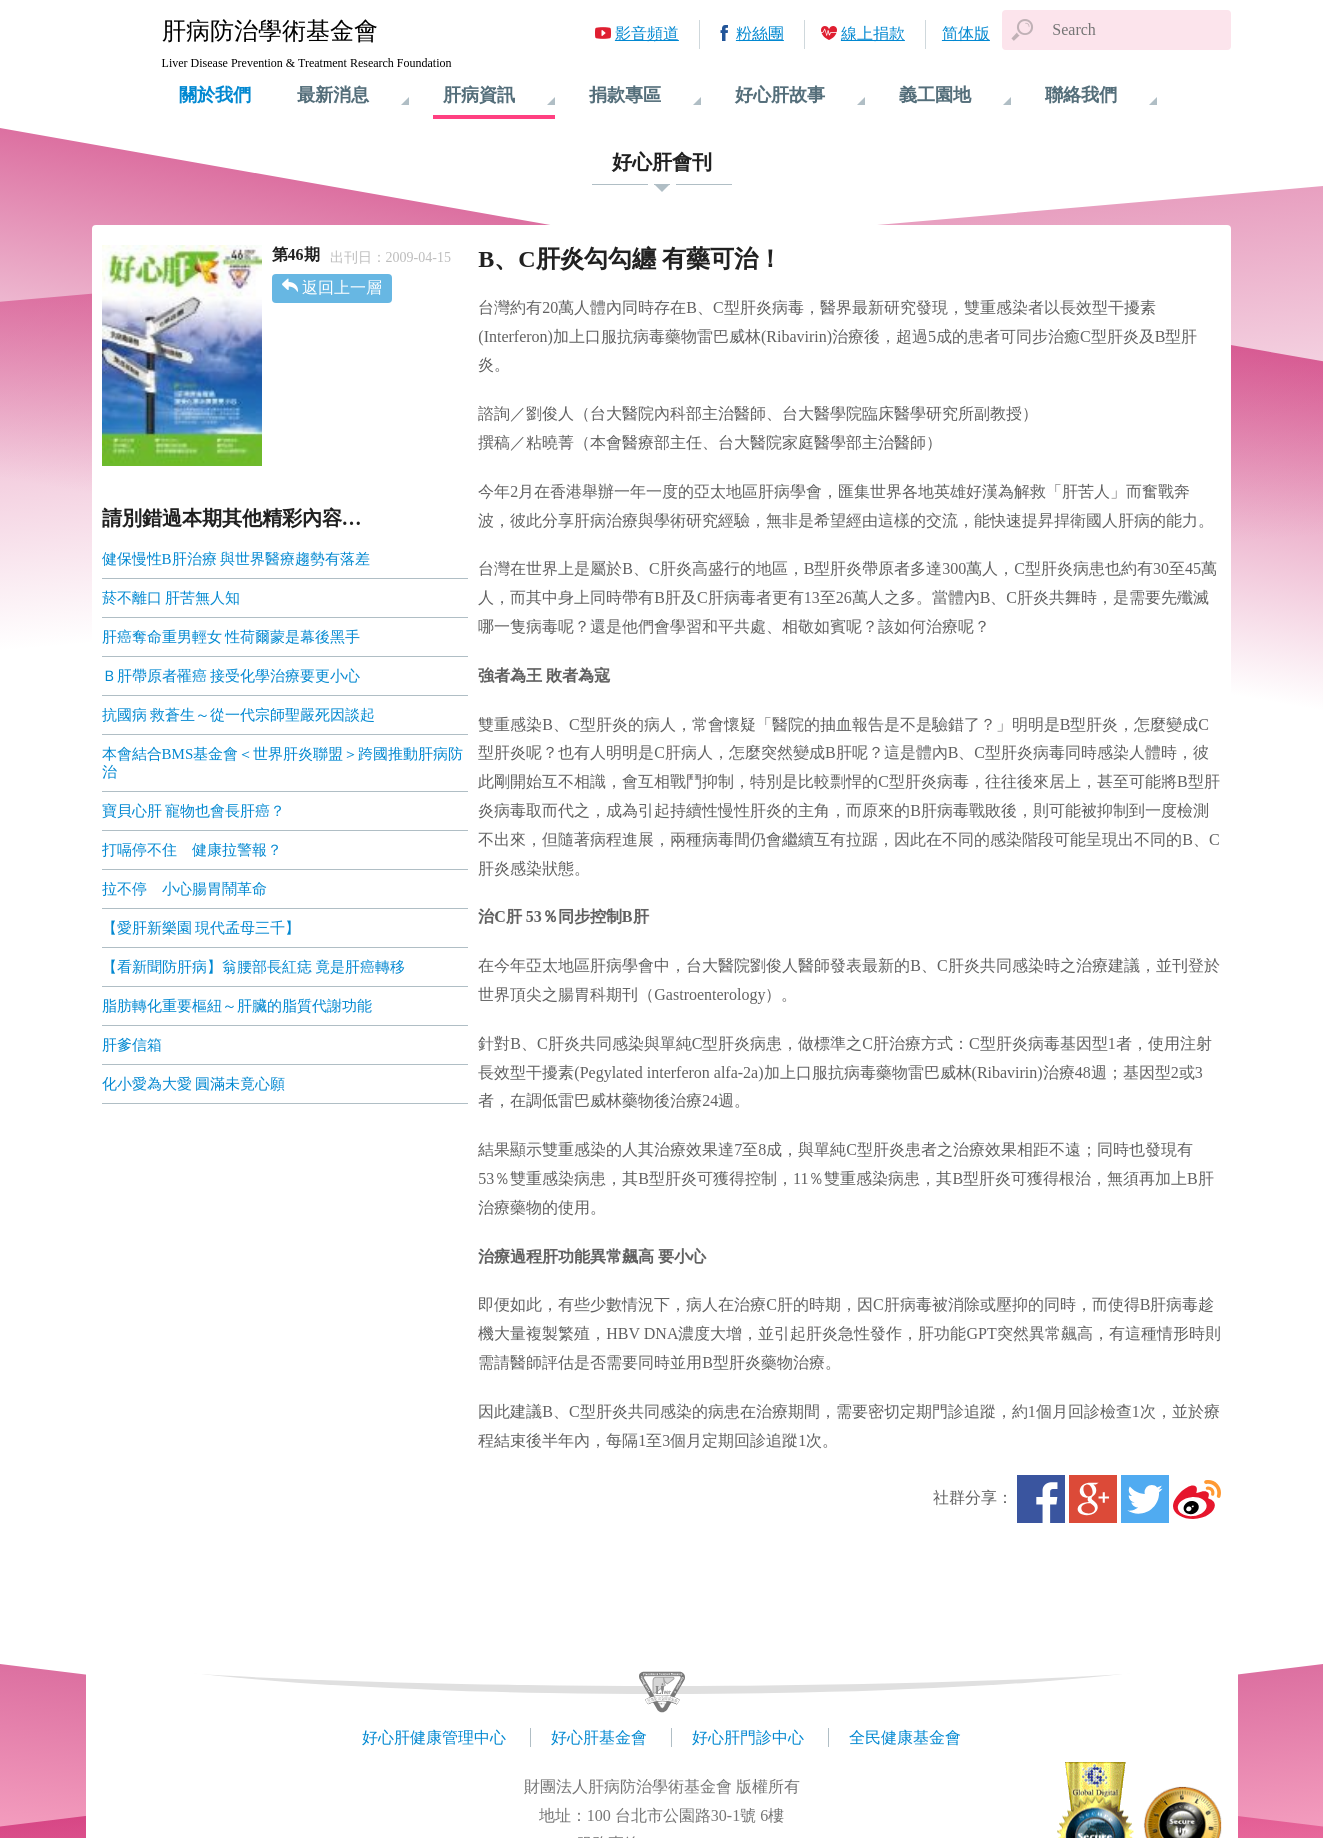 This screenshot has height=1838, width=1323. I want to click on 影音頻道, so click(647, 33).